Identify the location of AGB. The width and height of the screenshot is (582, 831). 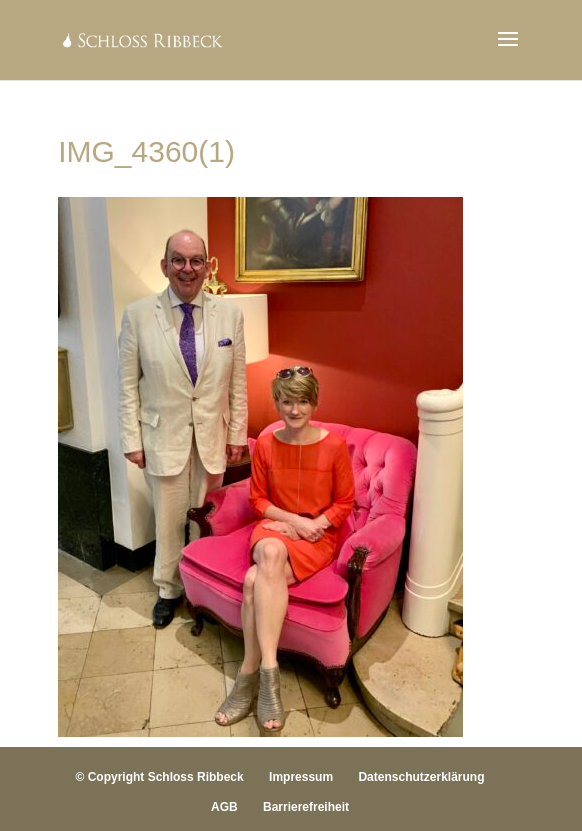
(224, 807).